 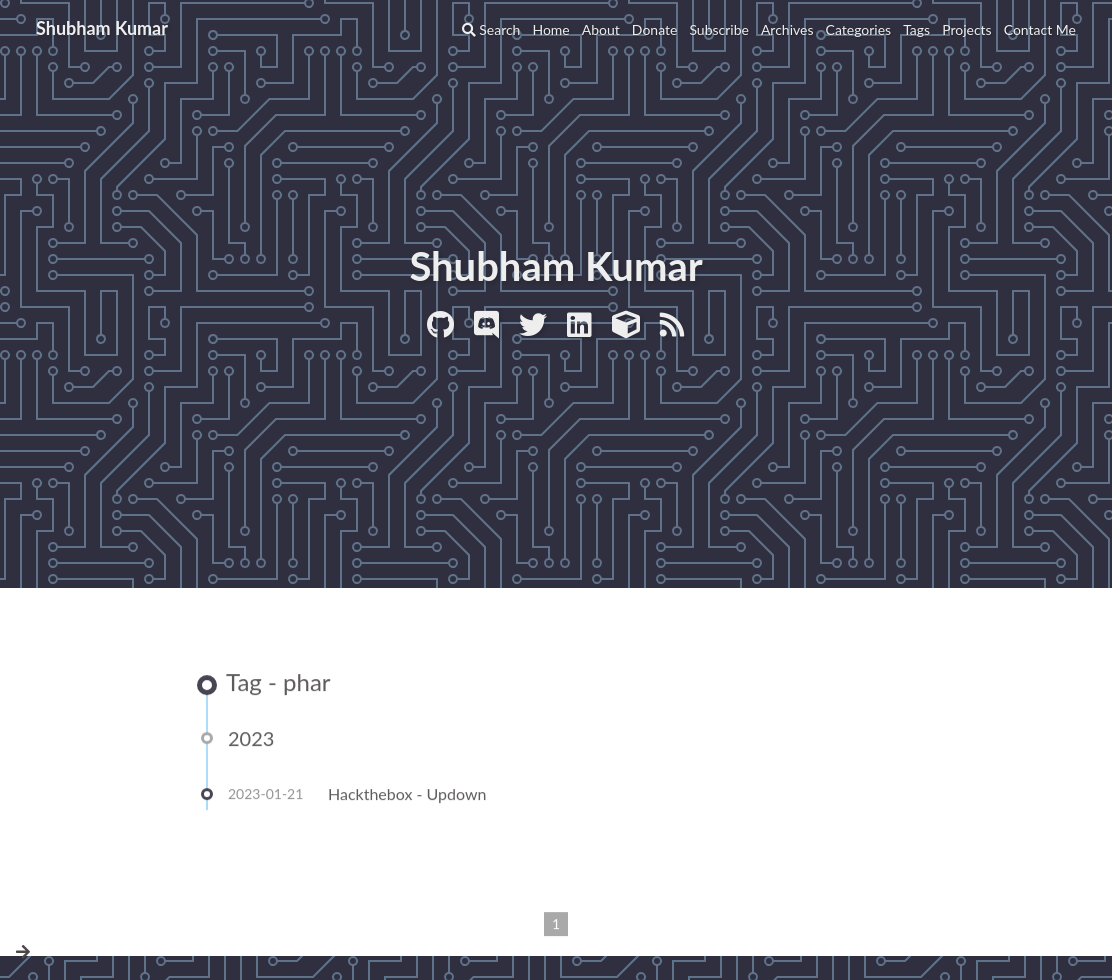 I want to click on Shubham Kumar, so click(x=102, y=28).